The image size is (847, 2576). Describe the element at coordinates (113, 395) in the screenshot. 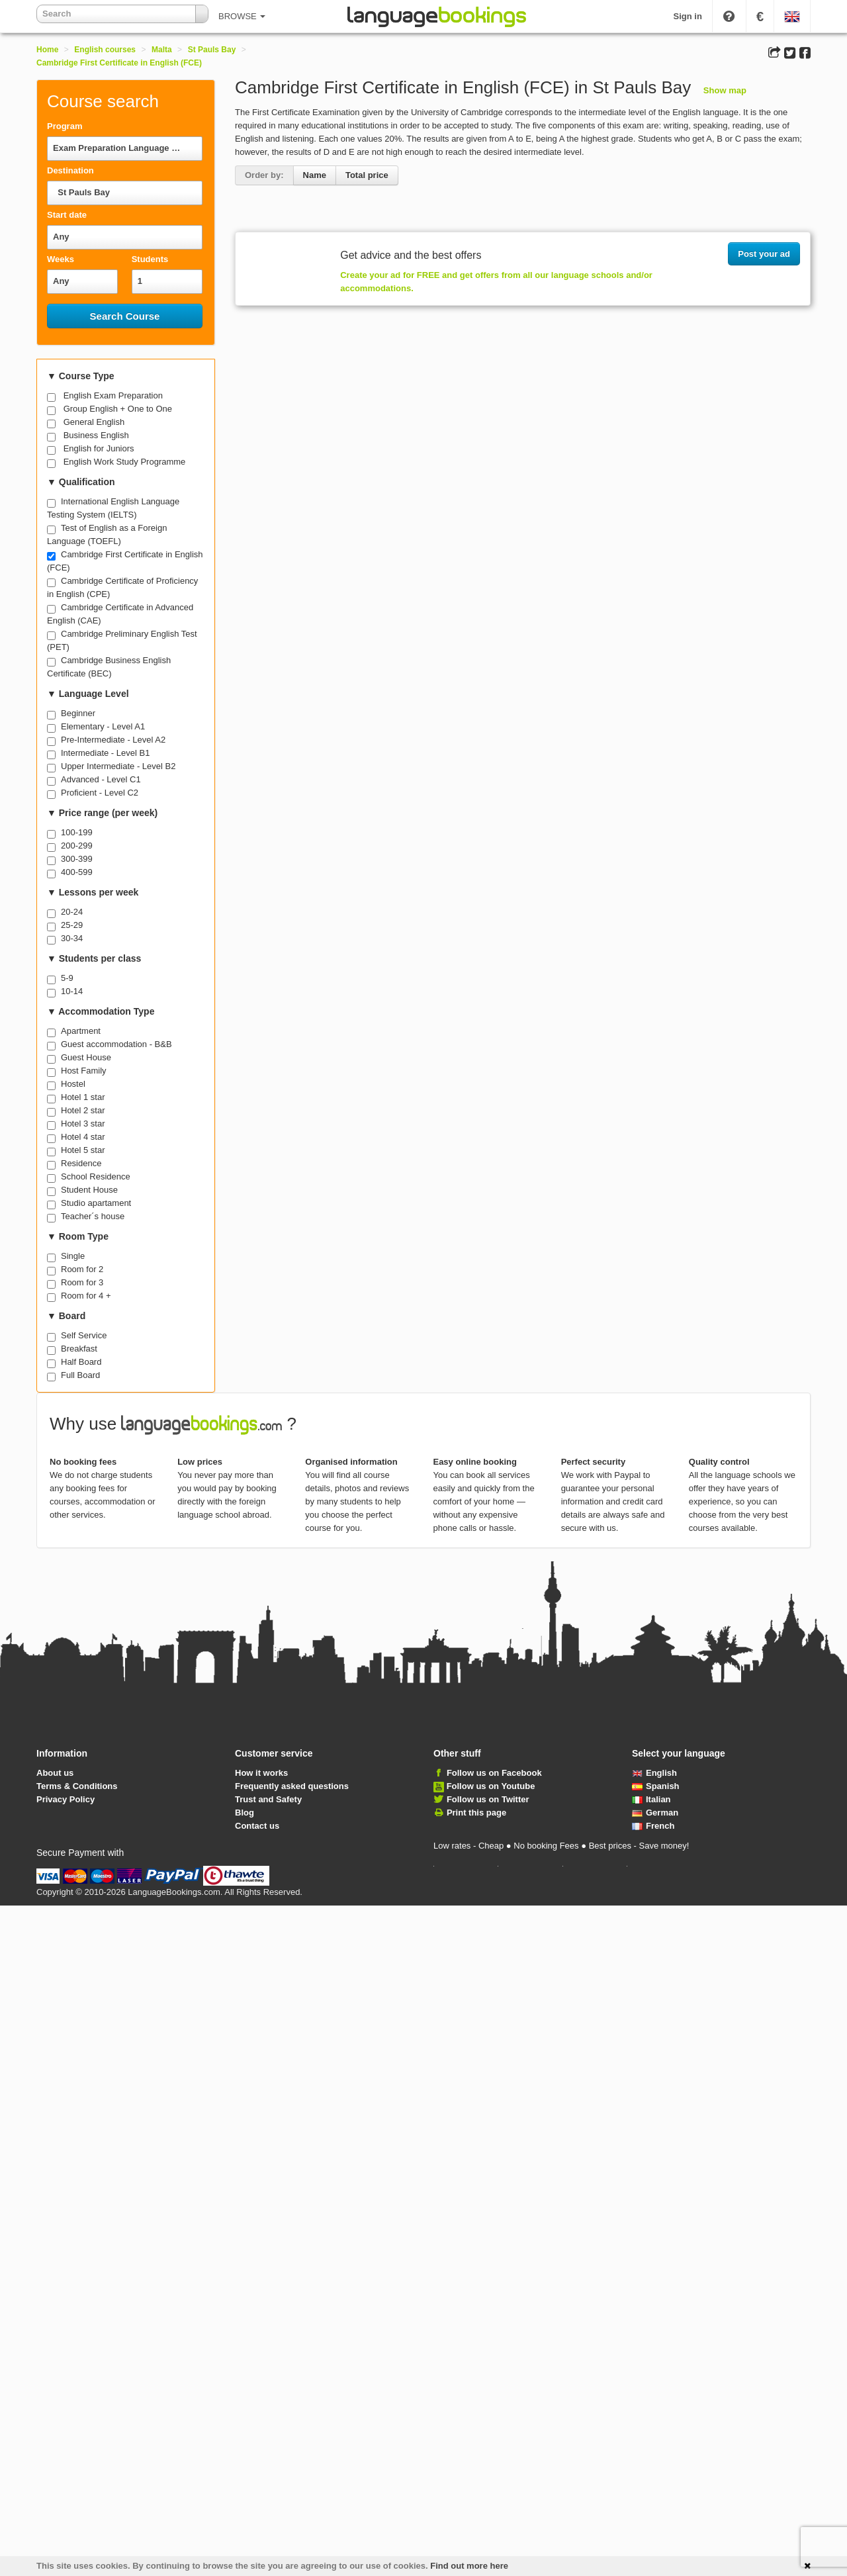

I see `English Exam Preparation` at that location.